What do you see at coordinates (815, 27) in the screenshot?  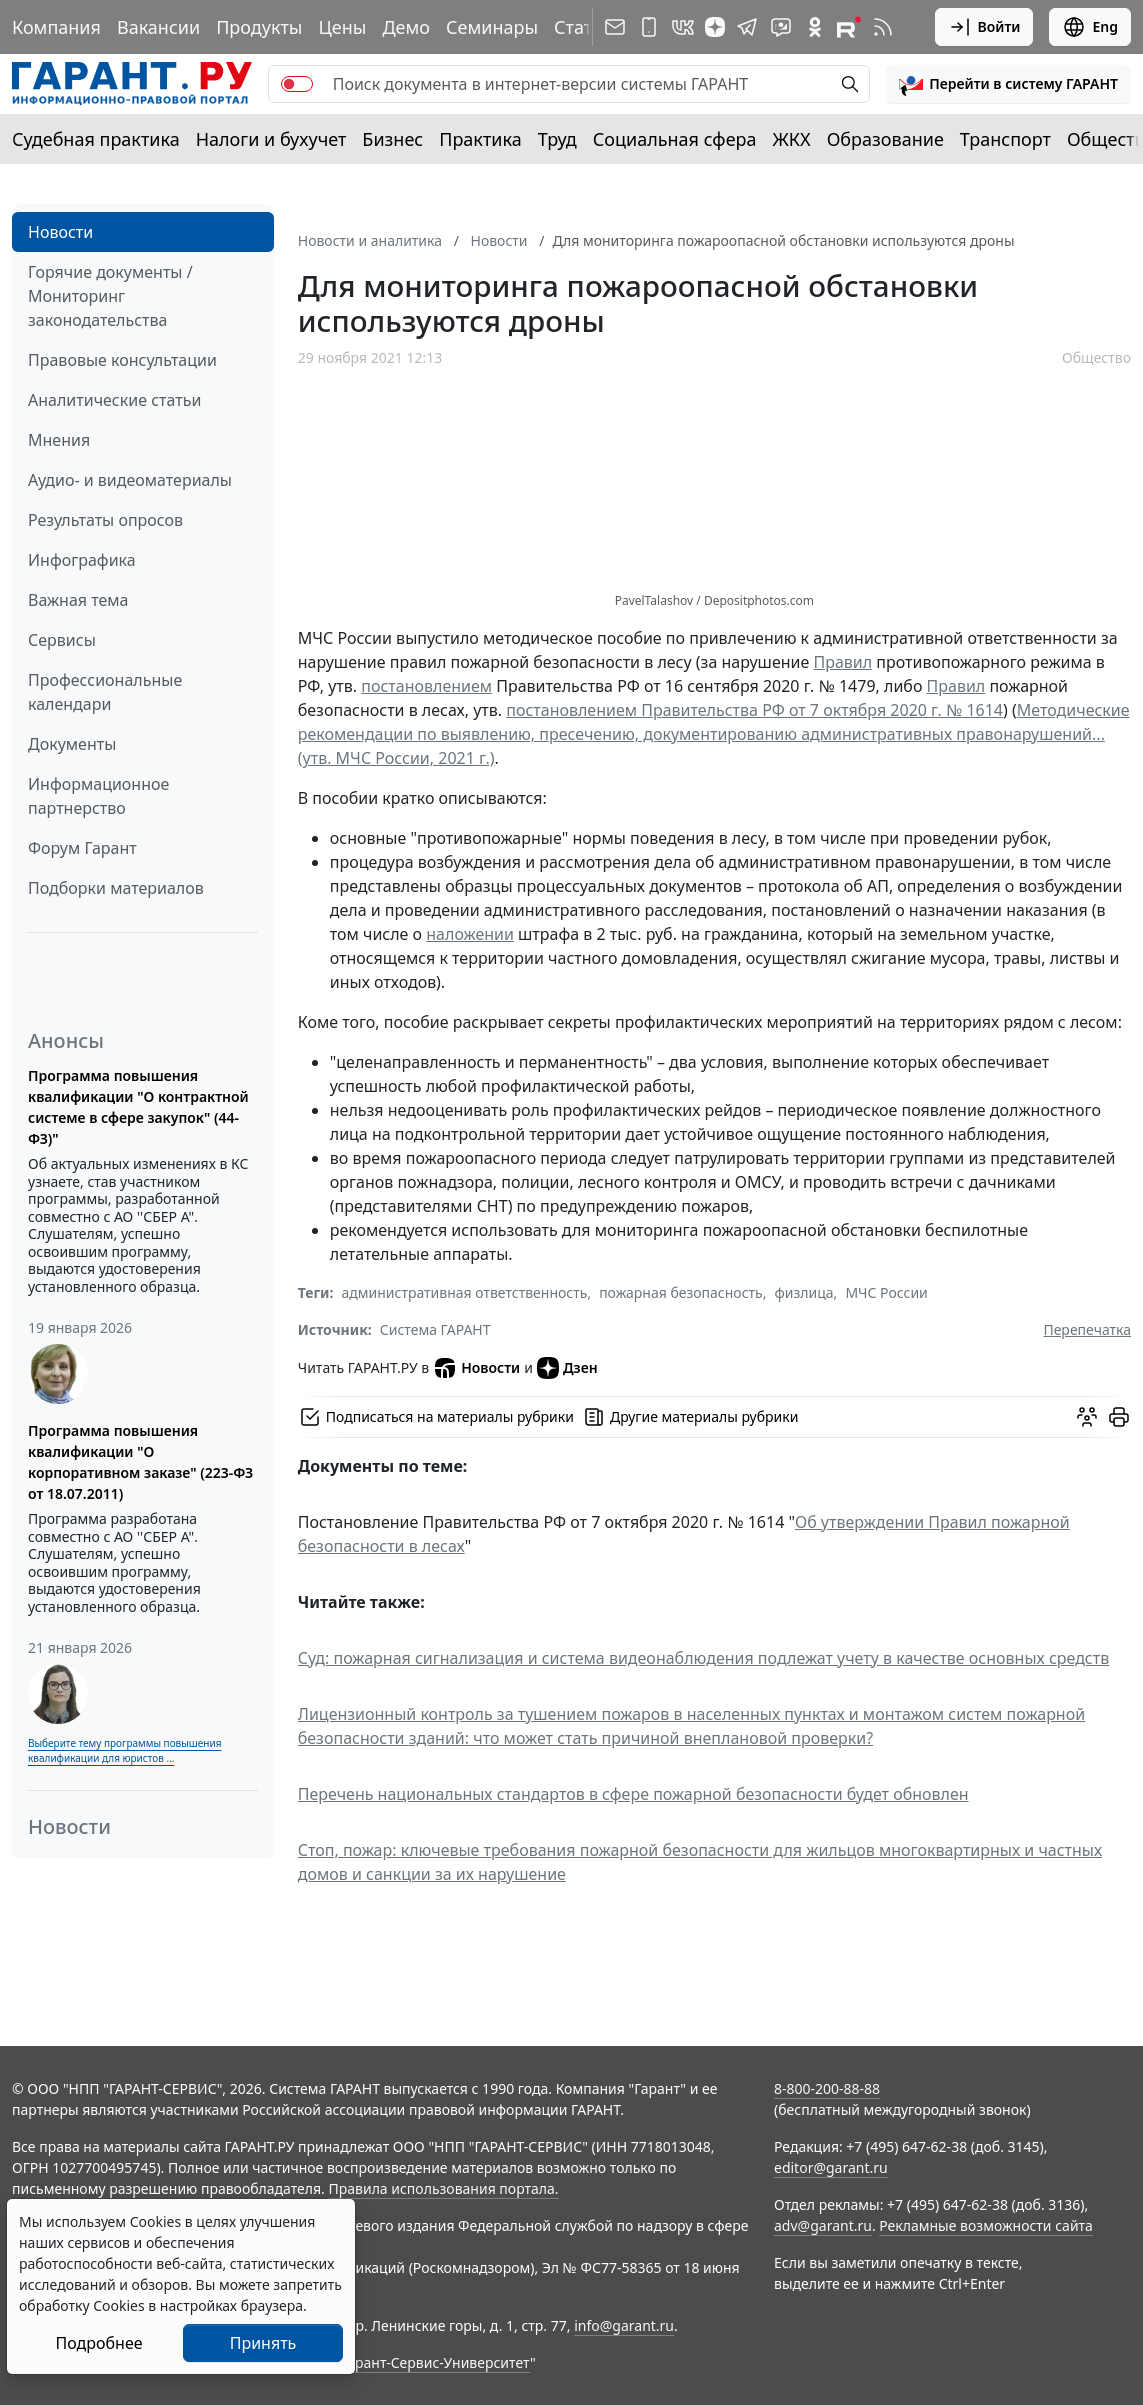 I see `[ГАРАНТ в Одноклассниках]` at bounding box center [815, 27].